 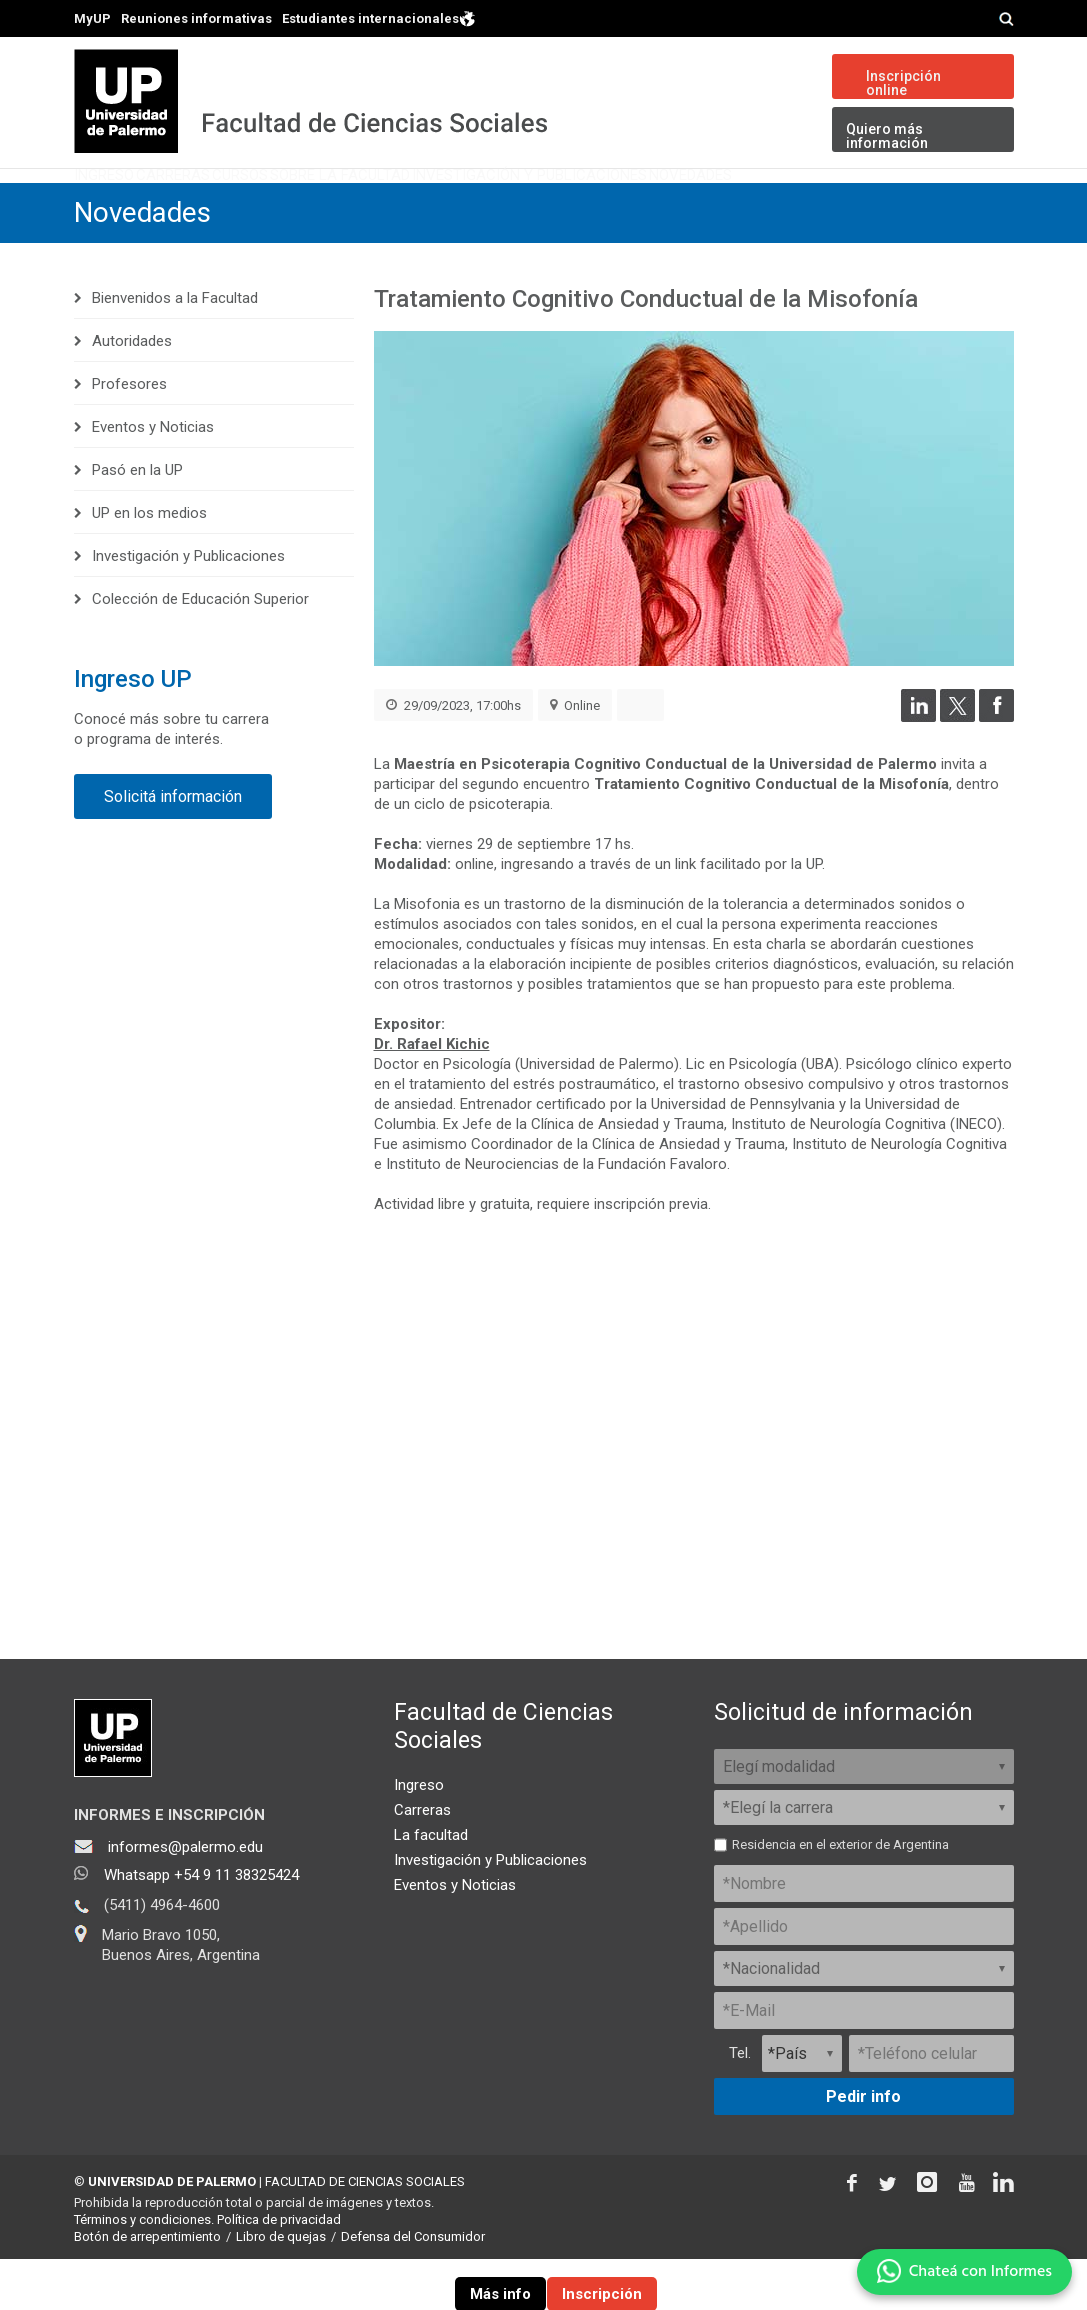 What do you see at coordinates (153, 478) in the screenshot?
I see `Eventos y Noticias` at bounding box center [153, 478].